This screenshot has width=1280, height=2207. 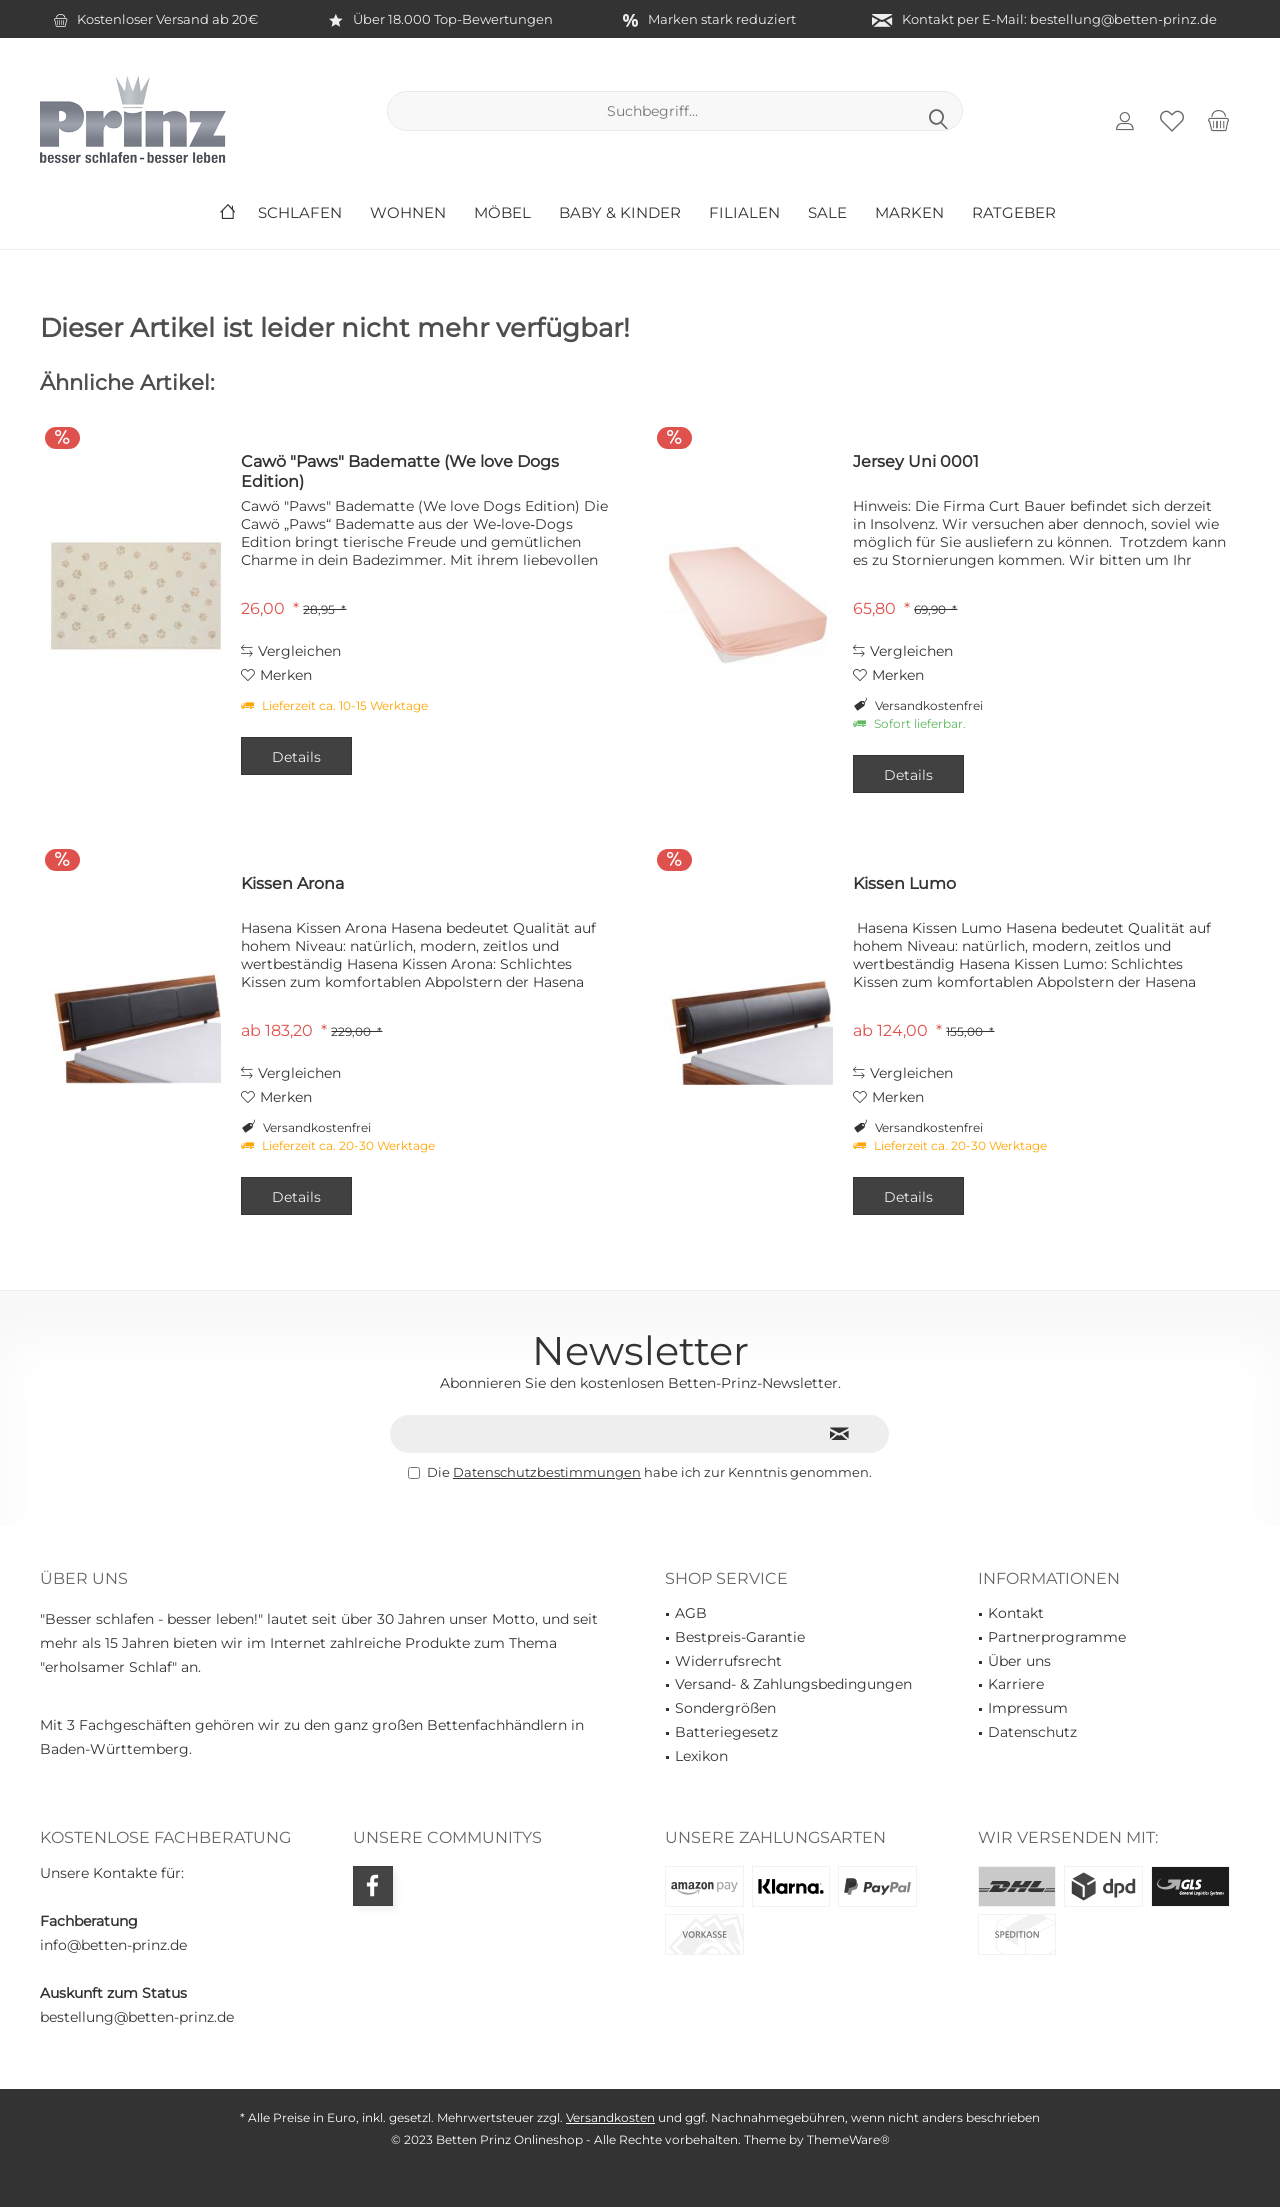 I want to click on Details, so click(x=296, y=757).